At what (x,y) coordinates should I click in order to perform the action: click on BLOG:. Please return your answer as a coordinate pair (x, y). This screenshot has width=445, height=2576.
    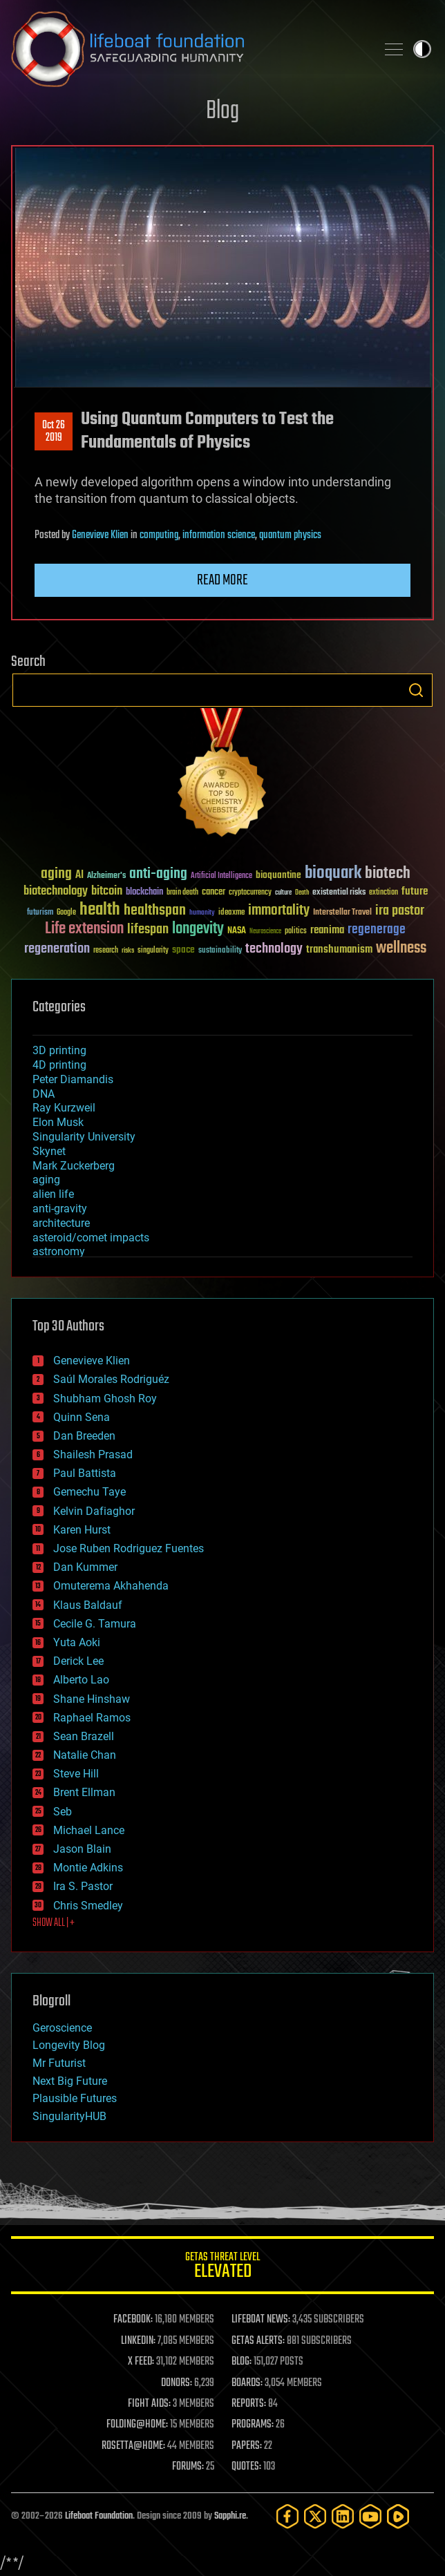
    Looking at the image, I should click on (241, 2362).